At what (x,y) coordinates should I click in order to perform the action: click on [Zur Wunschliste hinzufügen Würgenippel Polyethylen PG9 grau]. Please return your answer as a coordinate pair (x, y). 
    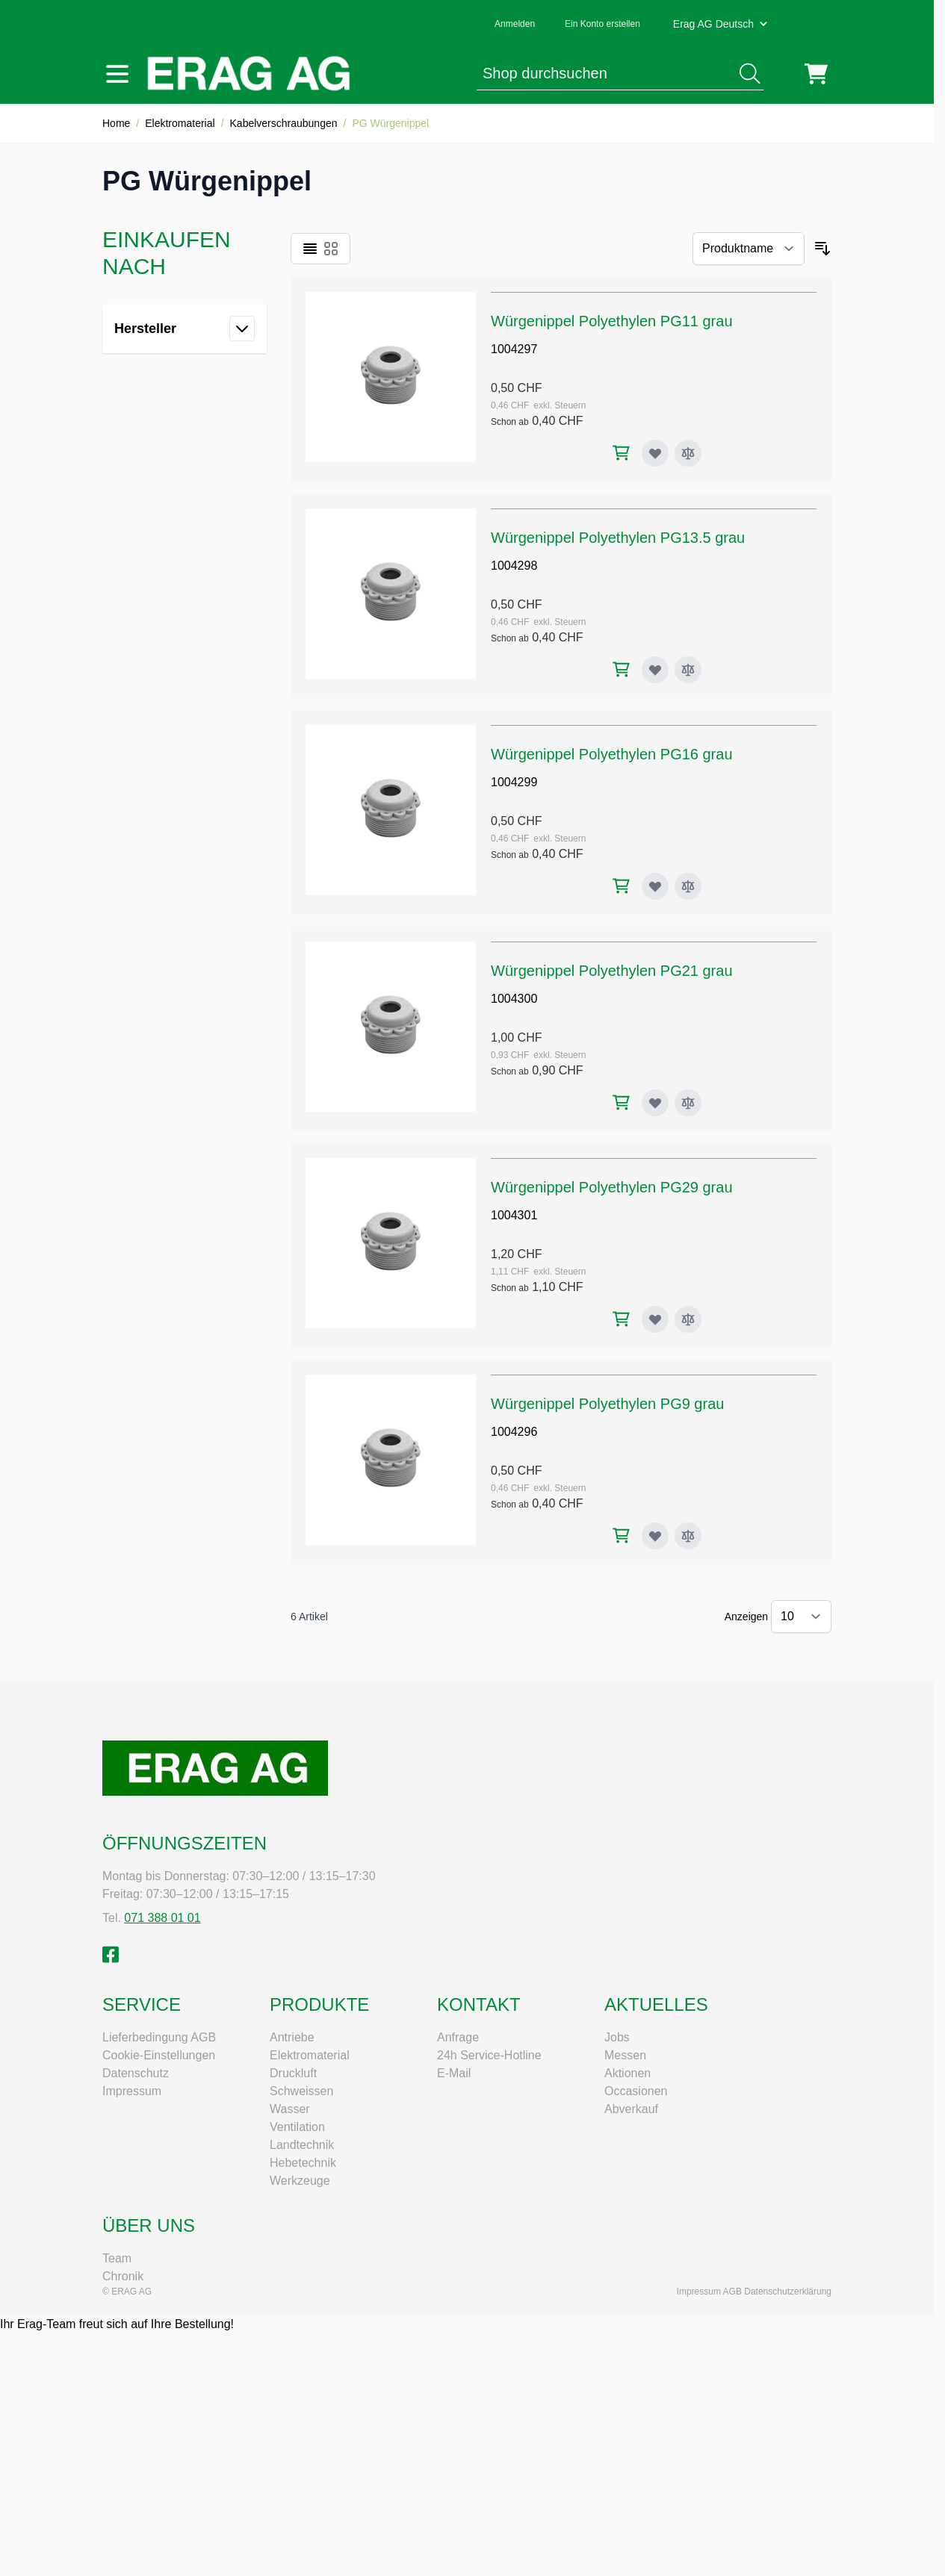
    Looking at the image, I should click on (655, 1535).